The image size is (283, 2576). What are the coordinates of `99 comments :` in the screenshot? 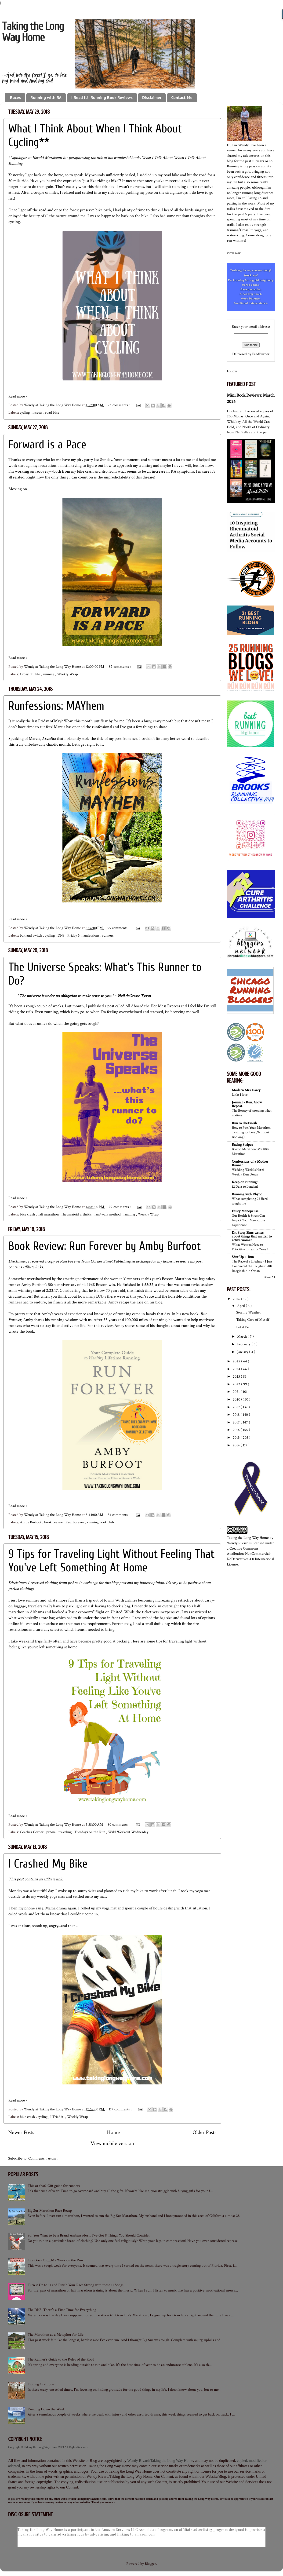 It's located at (120, 1206).